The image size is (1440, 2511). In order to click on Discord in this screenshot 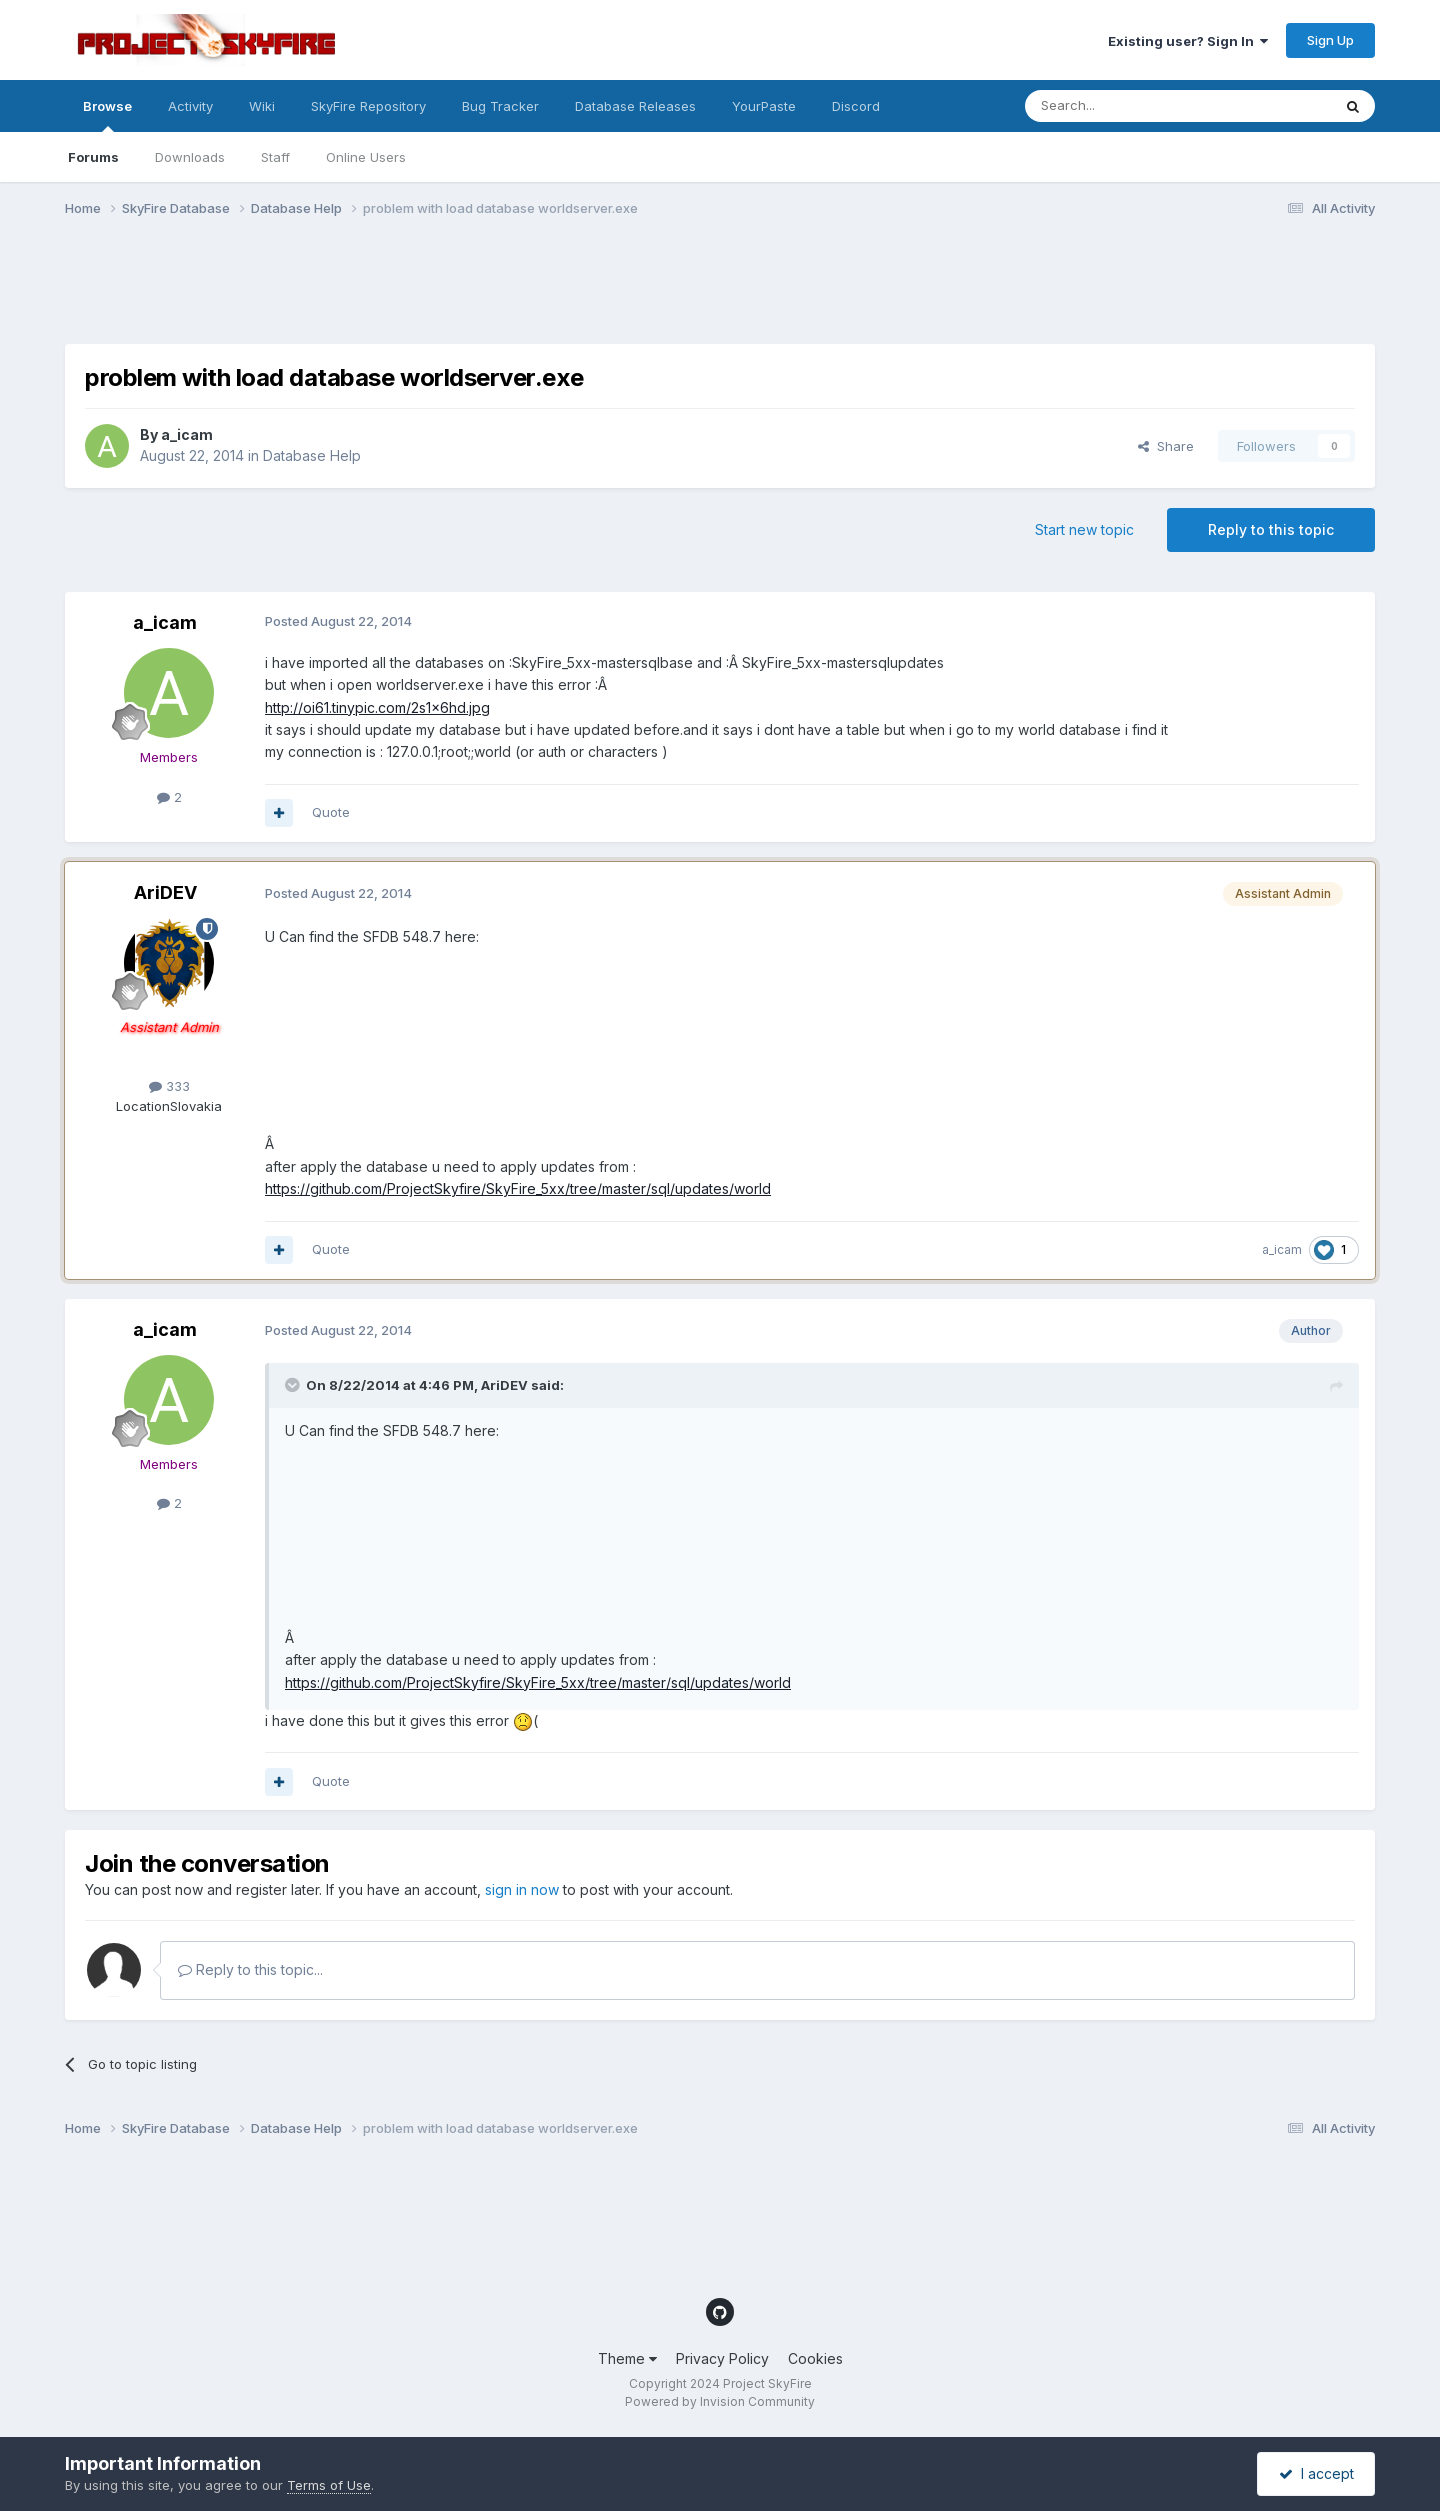, I will do `click(856, 106)`.